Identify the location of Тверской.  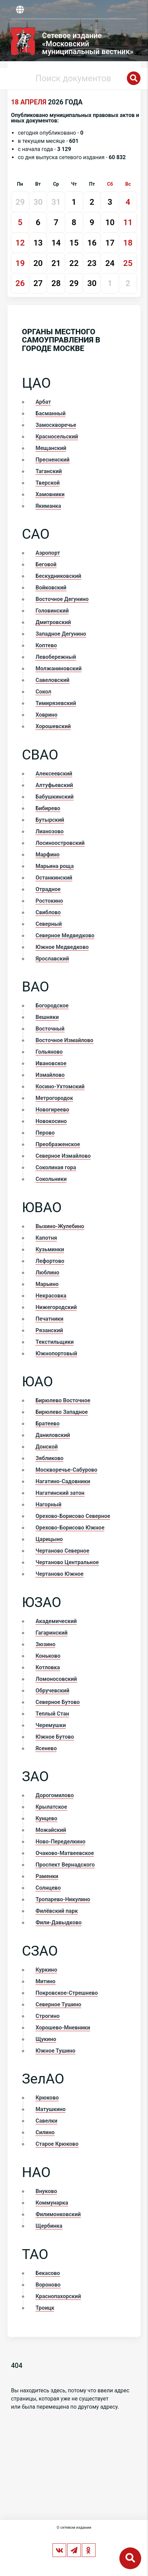
(47, 483).